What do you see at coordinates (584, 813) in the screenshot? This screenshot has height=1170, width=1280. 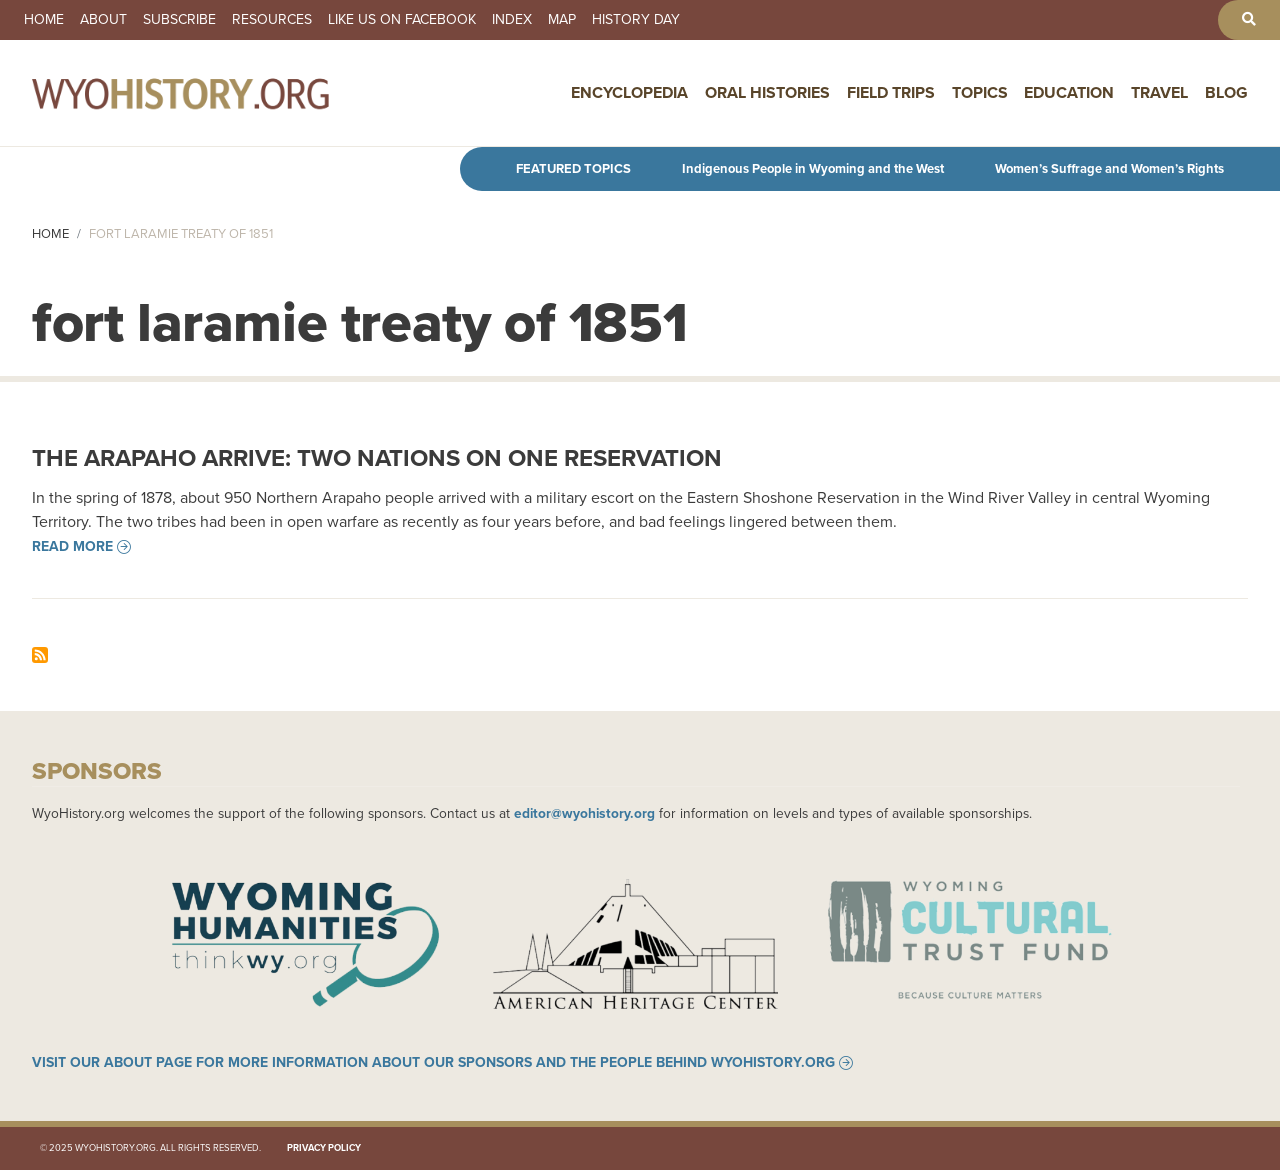 I see `editor@wyohistory.org` at bounding box center [584, 813].